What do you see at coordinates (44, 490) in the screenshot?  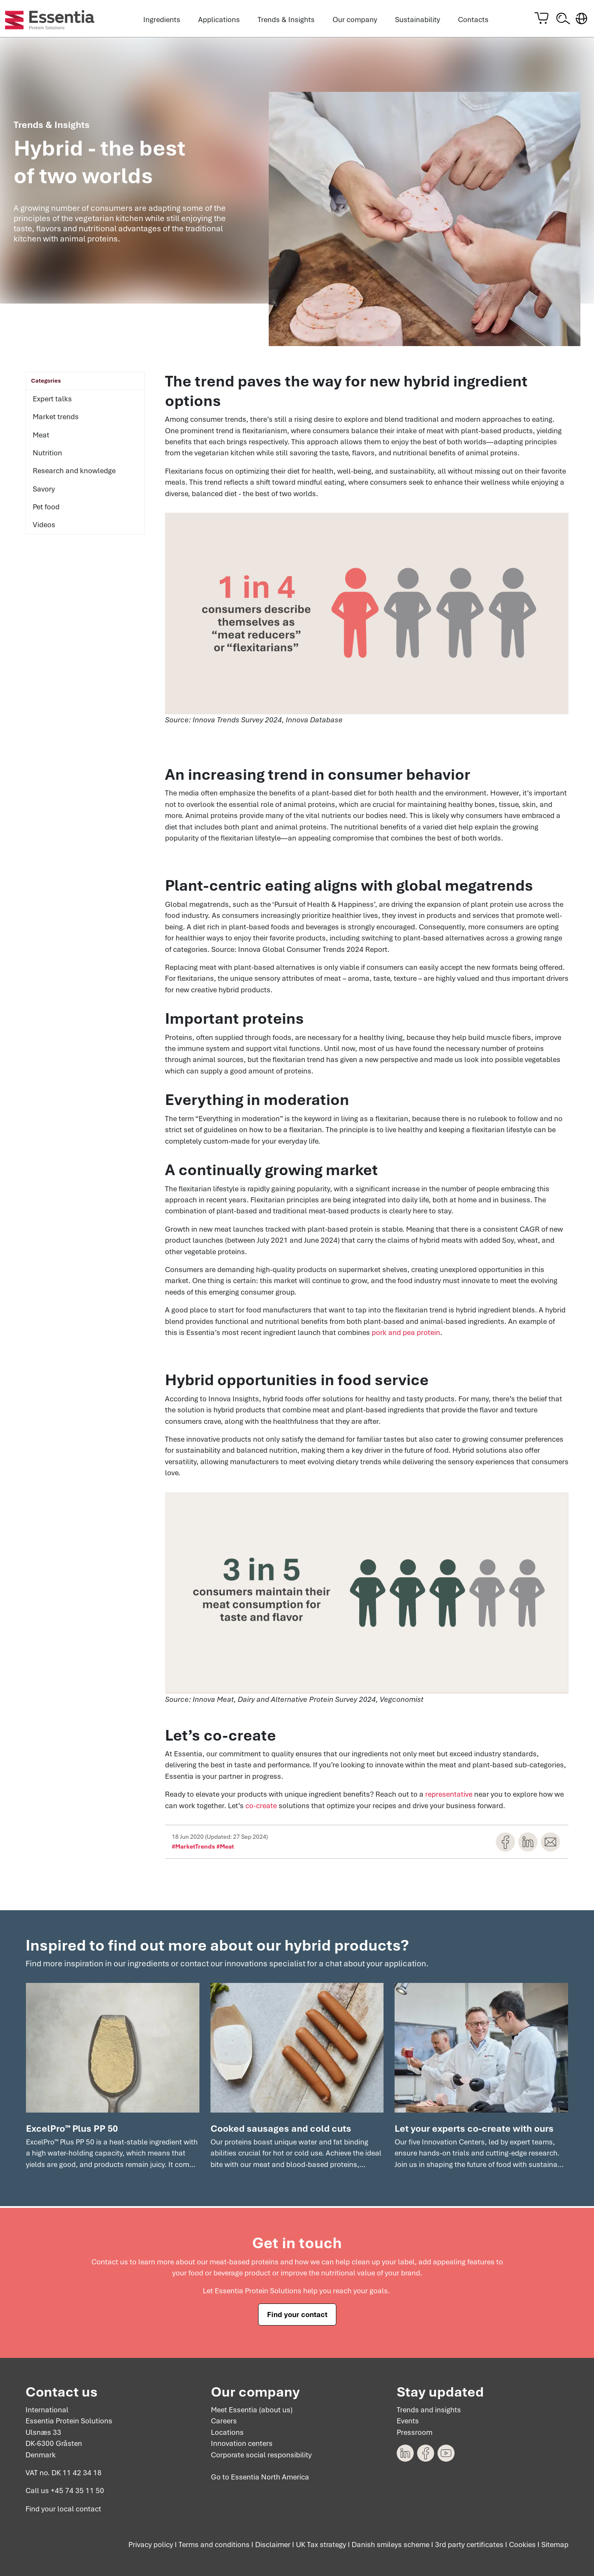 I see `Savory` at bounding box center [44, 490].